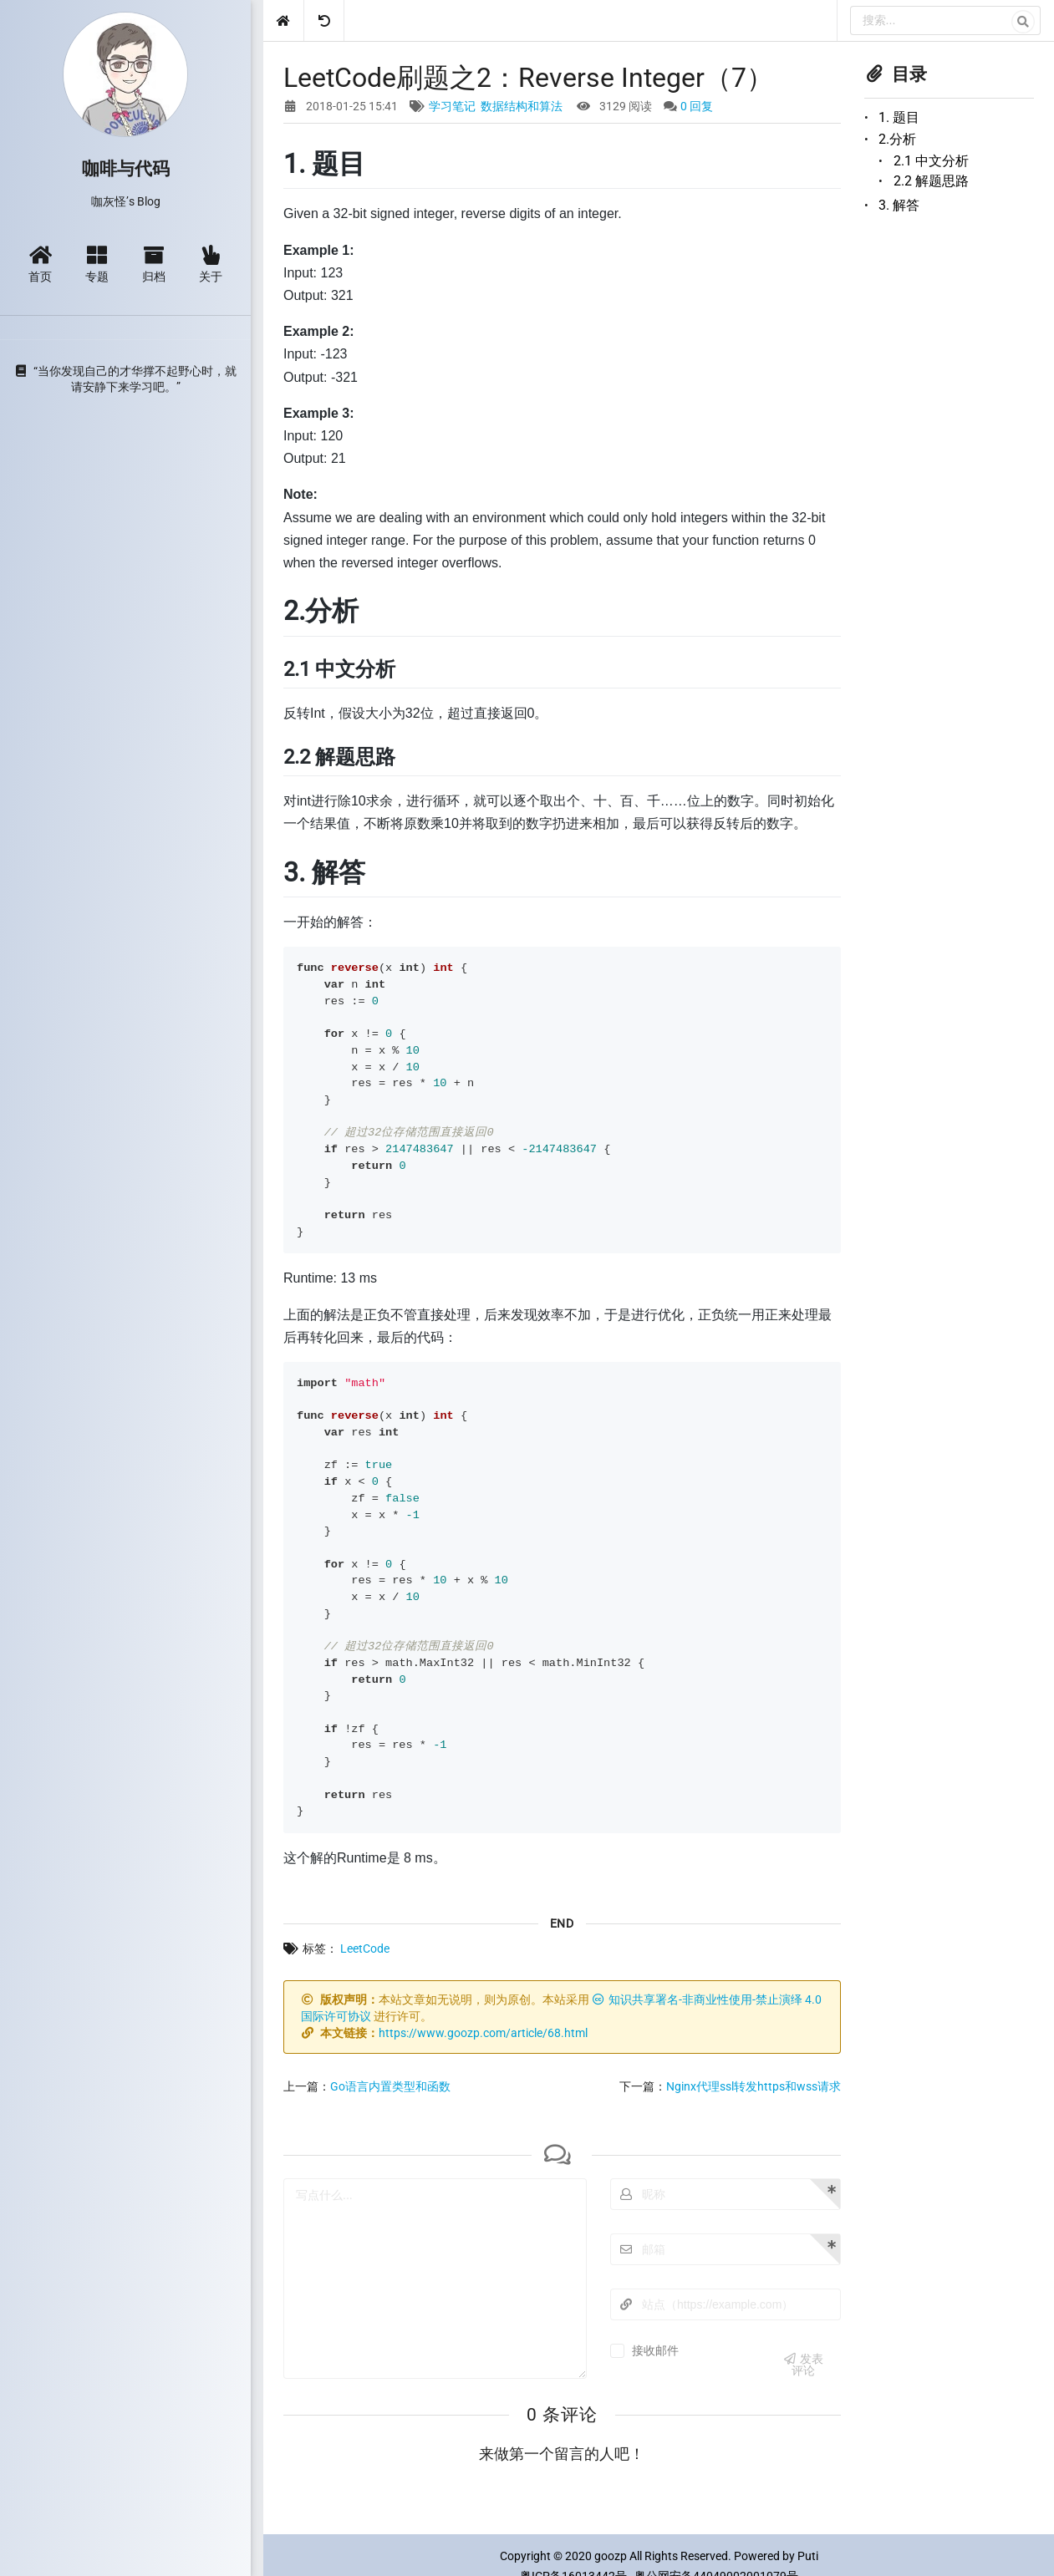  I want to click on 3. 解答, so click(898, 205).